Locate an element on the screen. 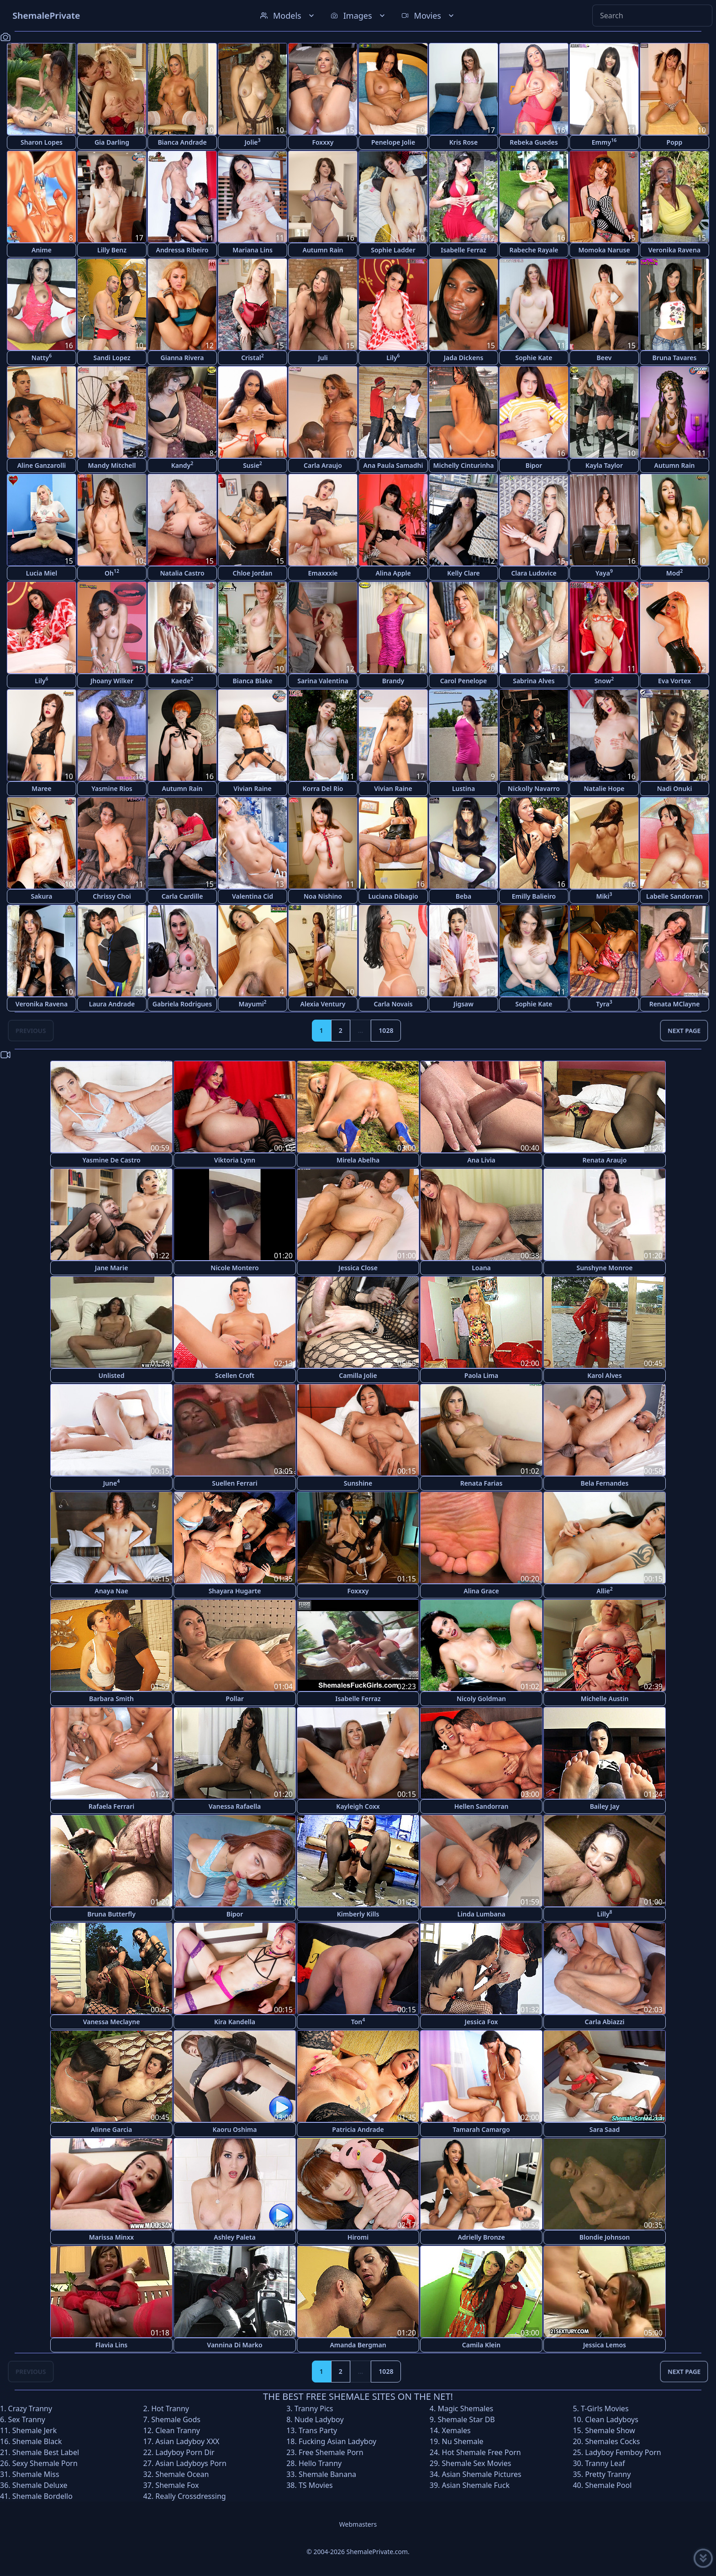 The image size is (716, 2576). Beba is located at coordinates (463, 896).